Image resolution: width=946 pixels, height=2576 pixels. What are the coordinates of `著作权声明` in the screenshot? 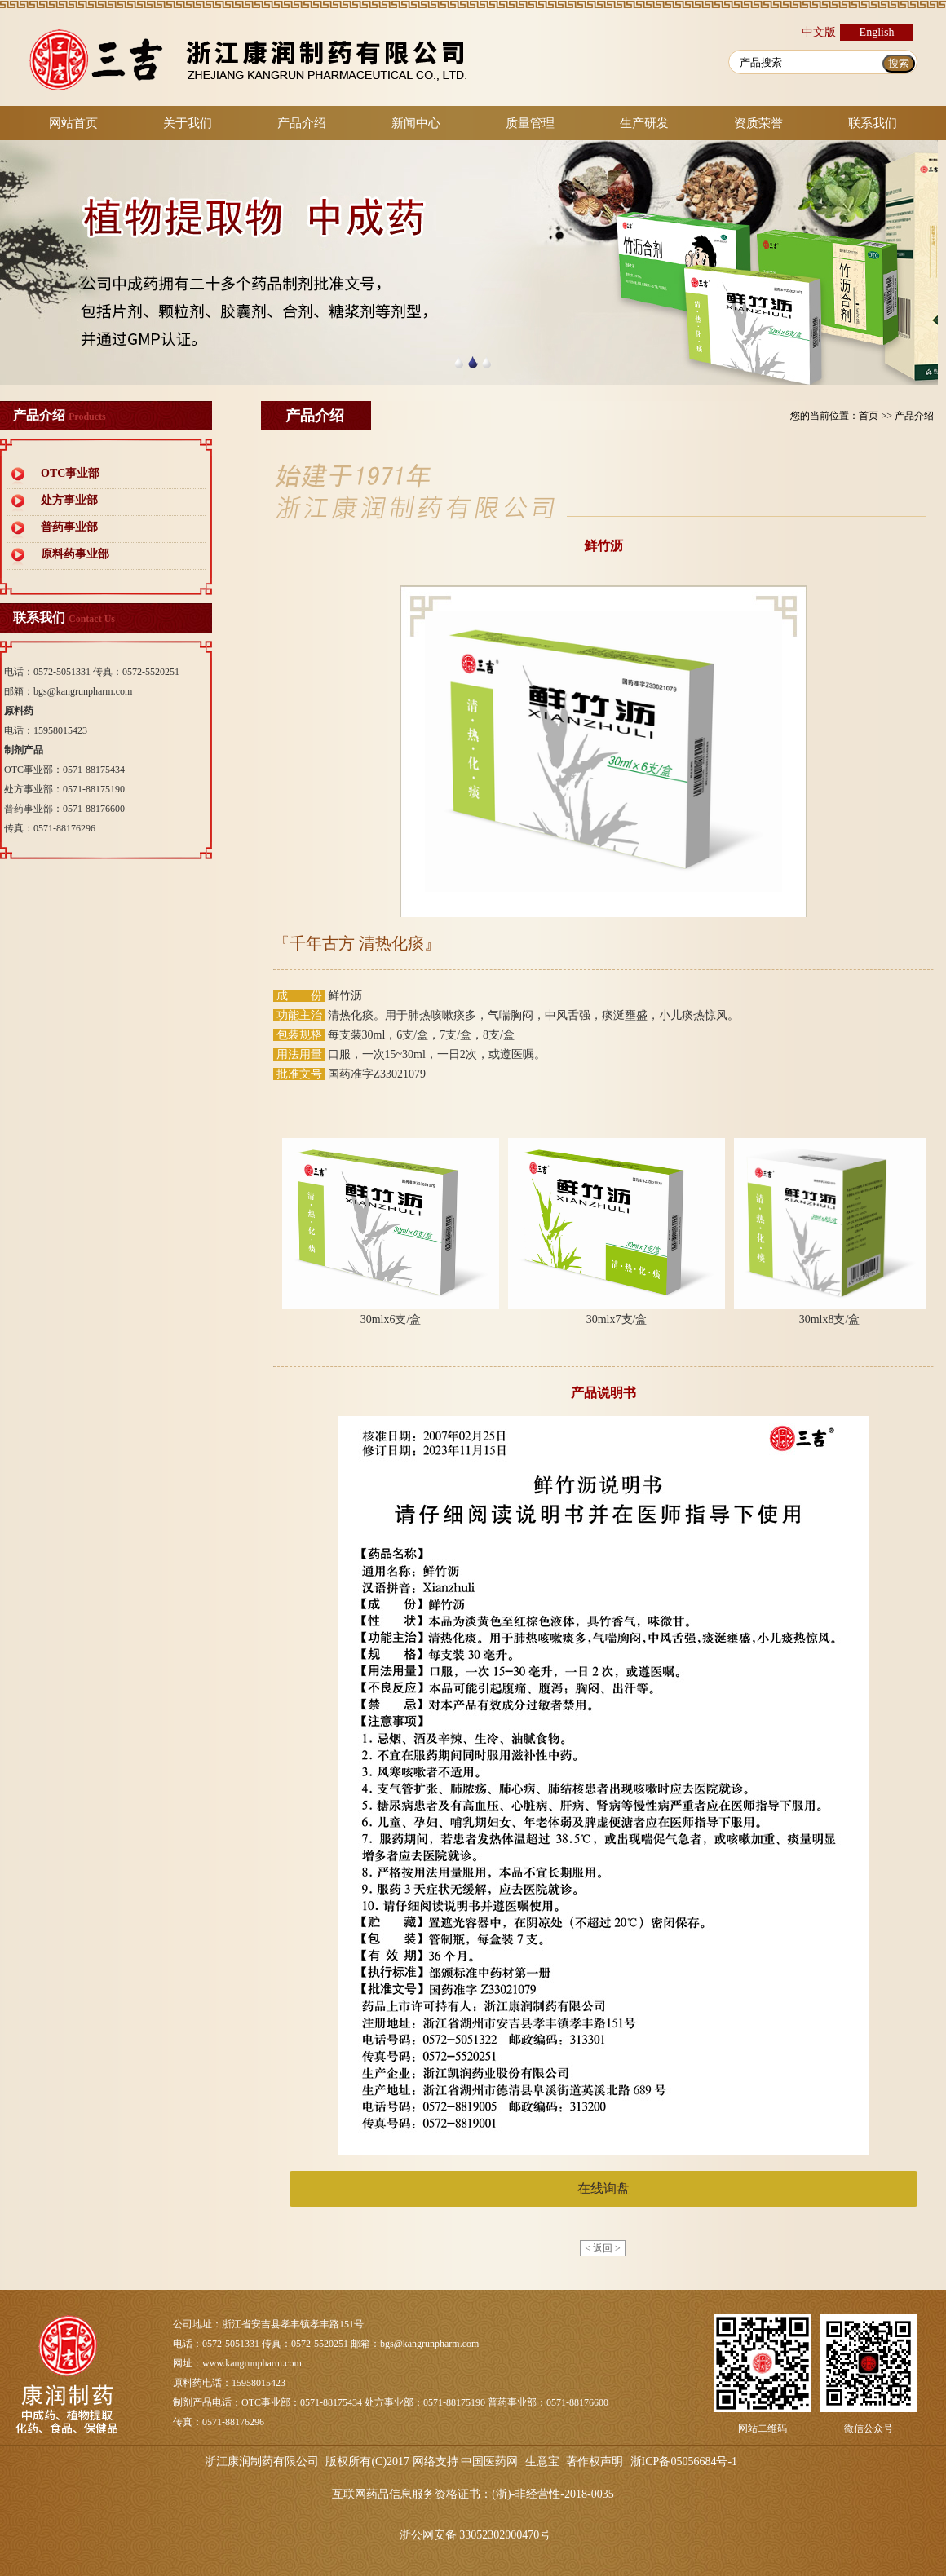 It's located at (594, 2461).